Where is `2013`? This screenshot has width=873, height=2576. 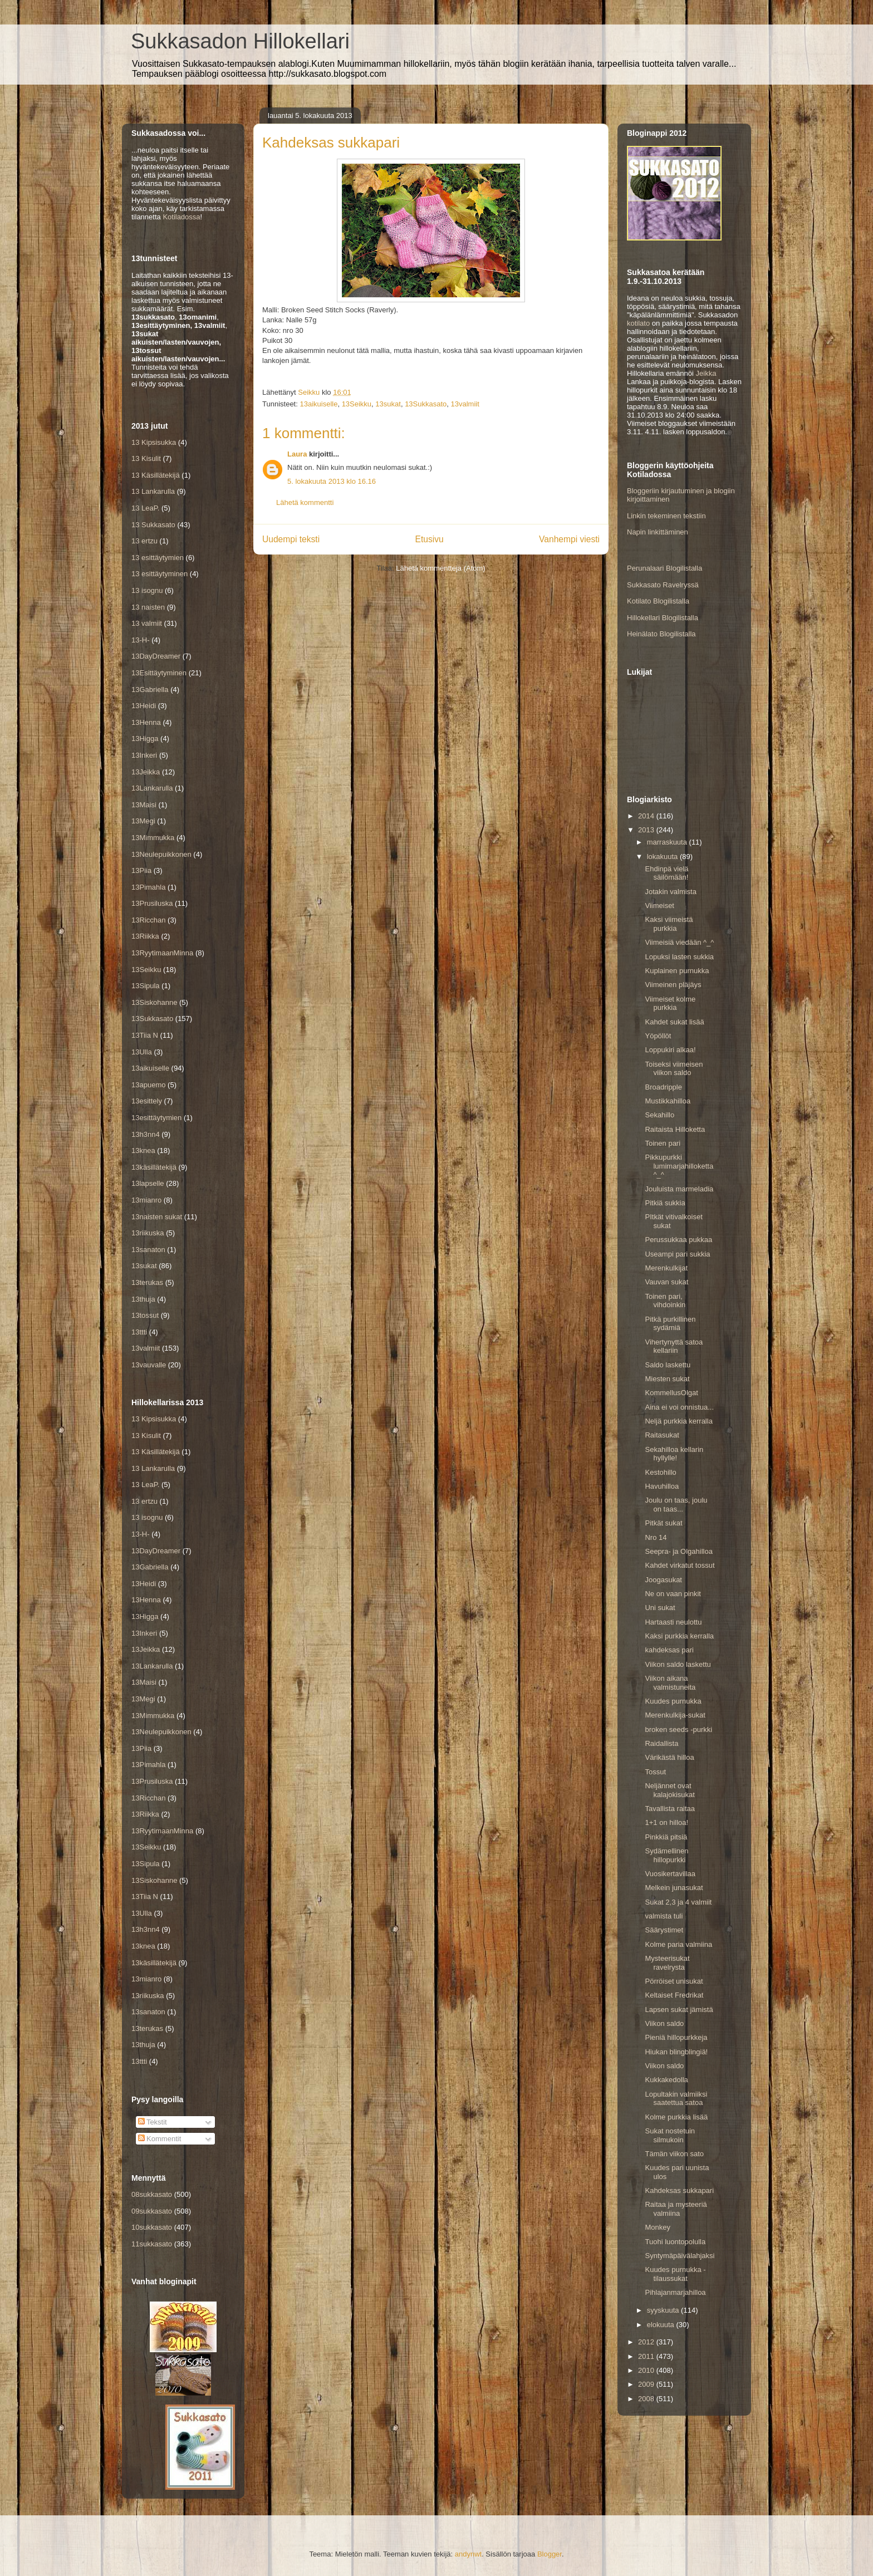 2013 is located at coordinates (647, 830).